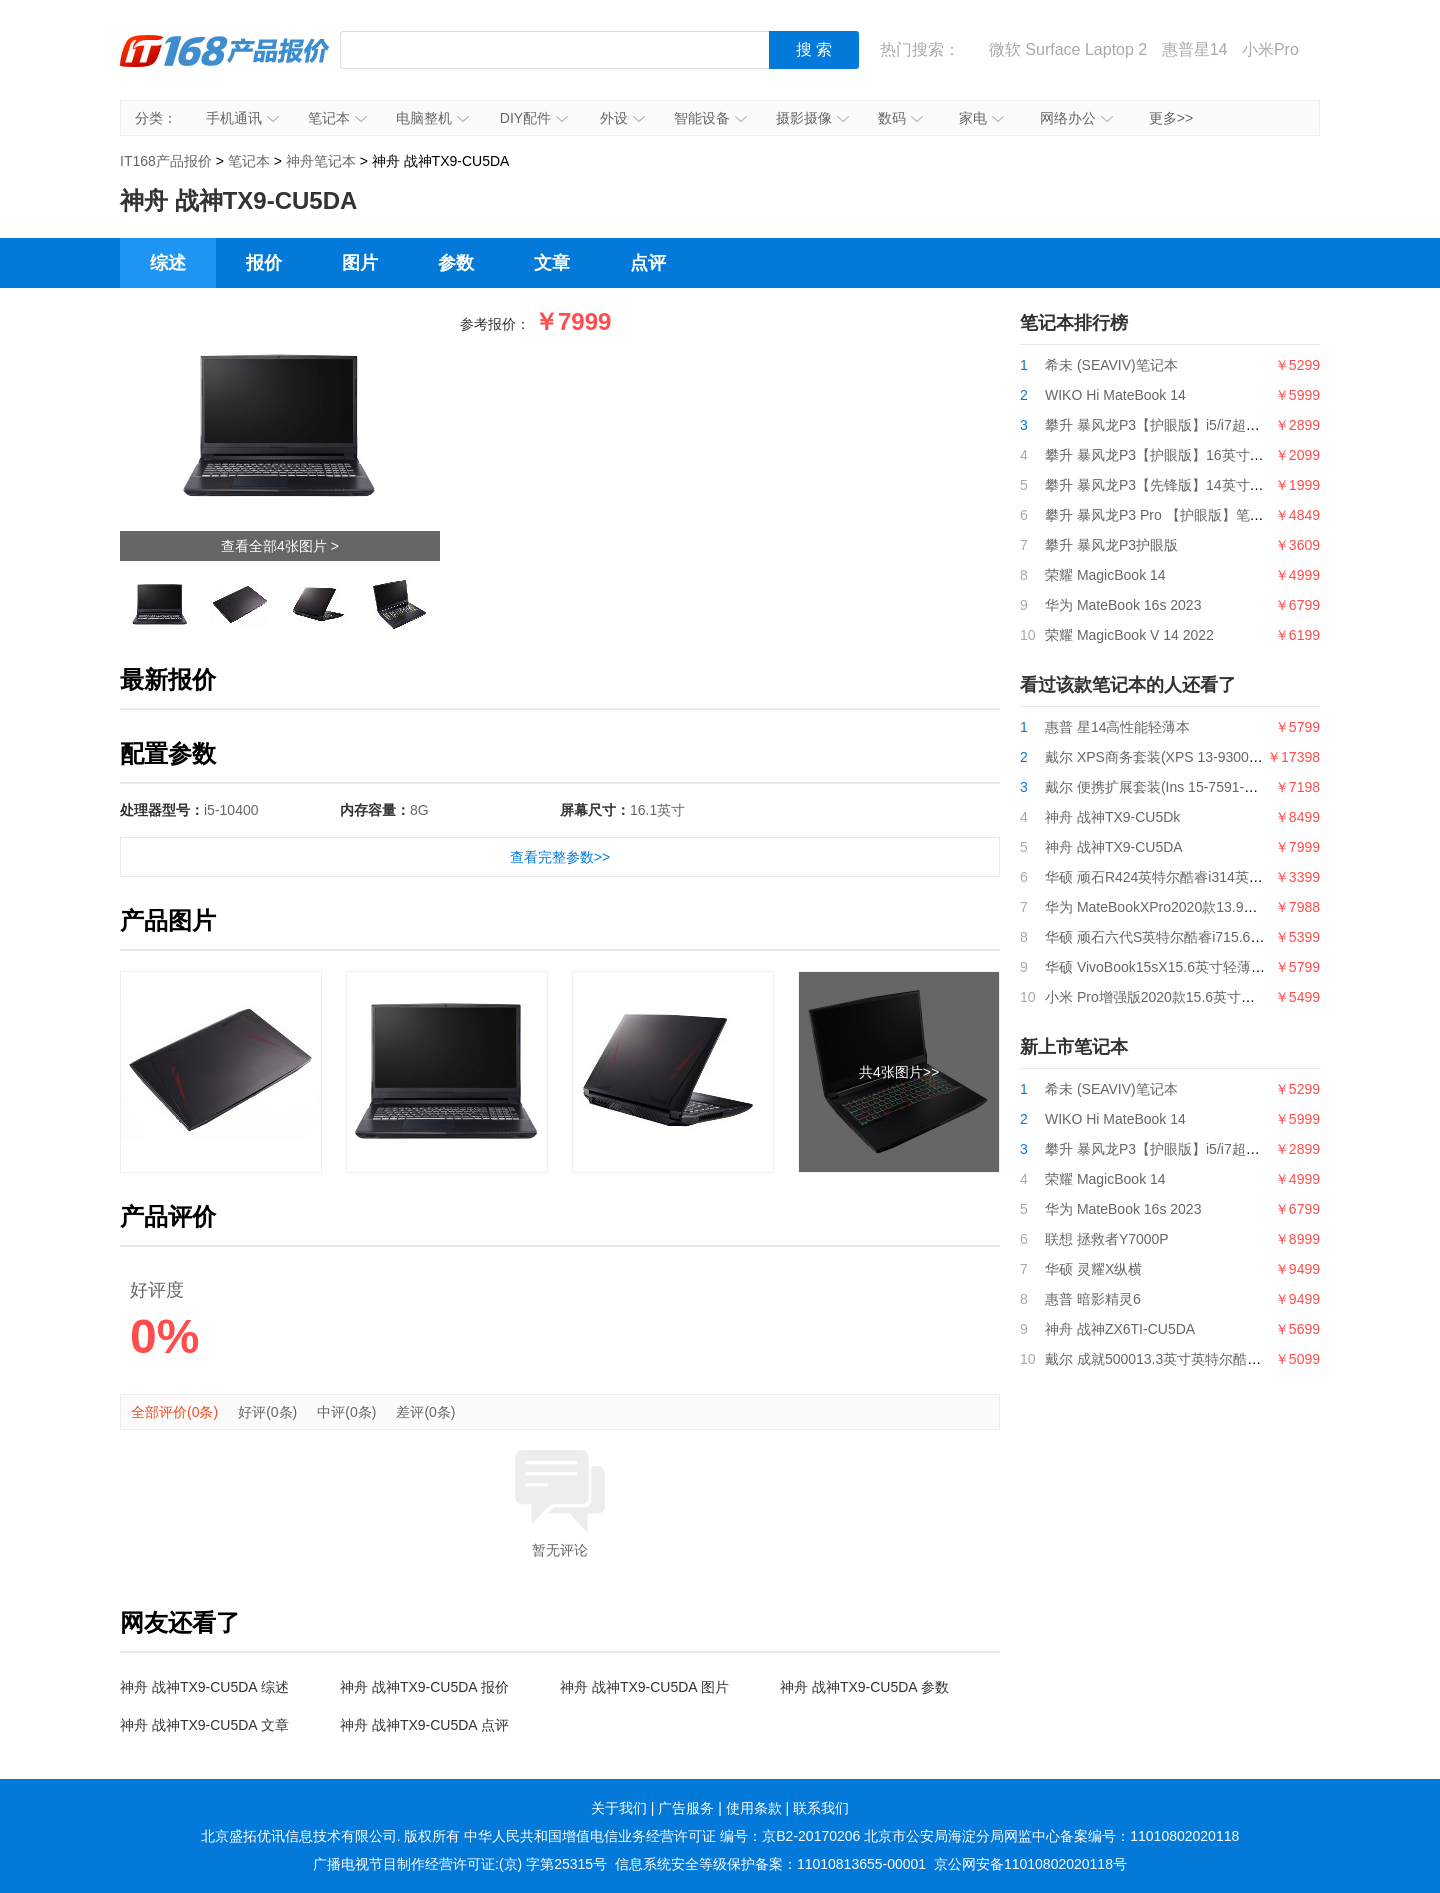  I want to click on 惠普 星14高性能轻薄本, so click(1117, 727).